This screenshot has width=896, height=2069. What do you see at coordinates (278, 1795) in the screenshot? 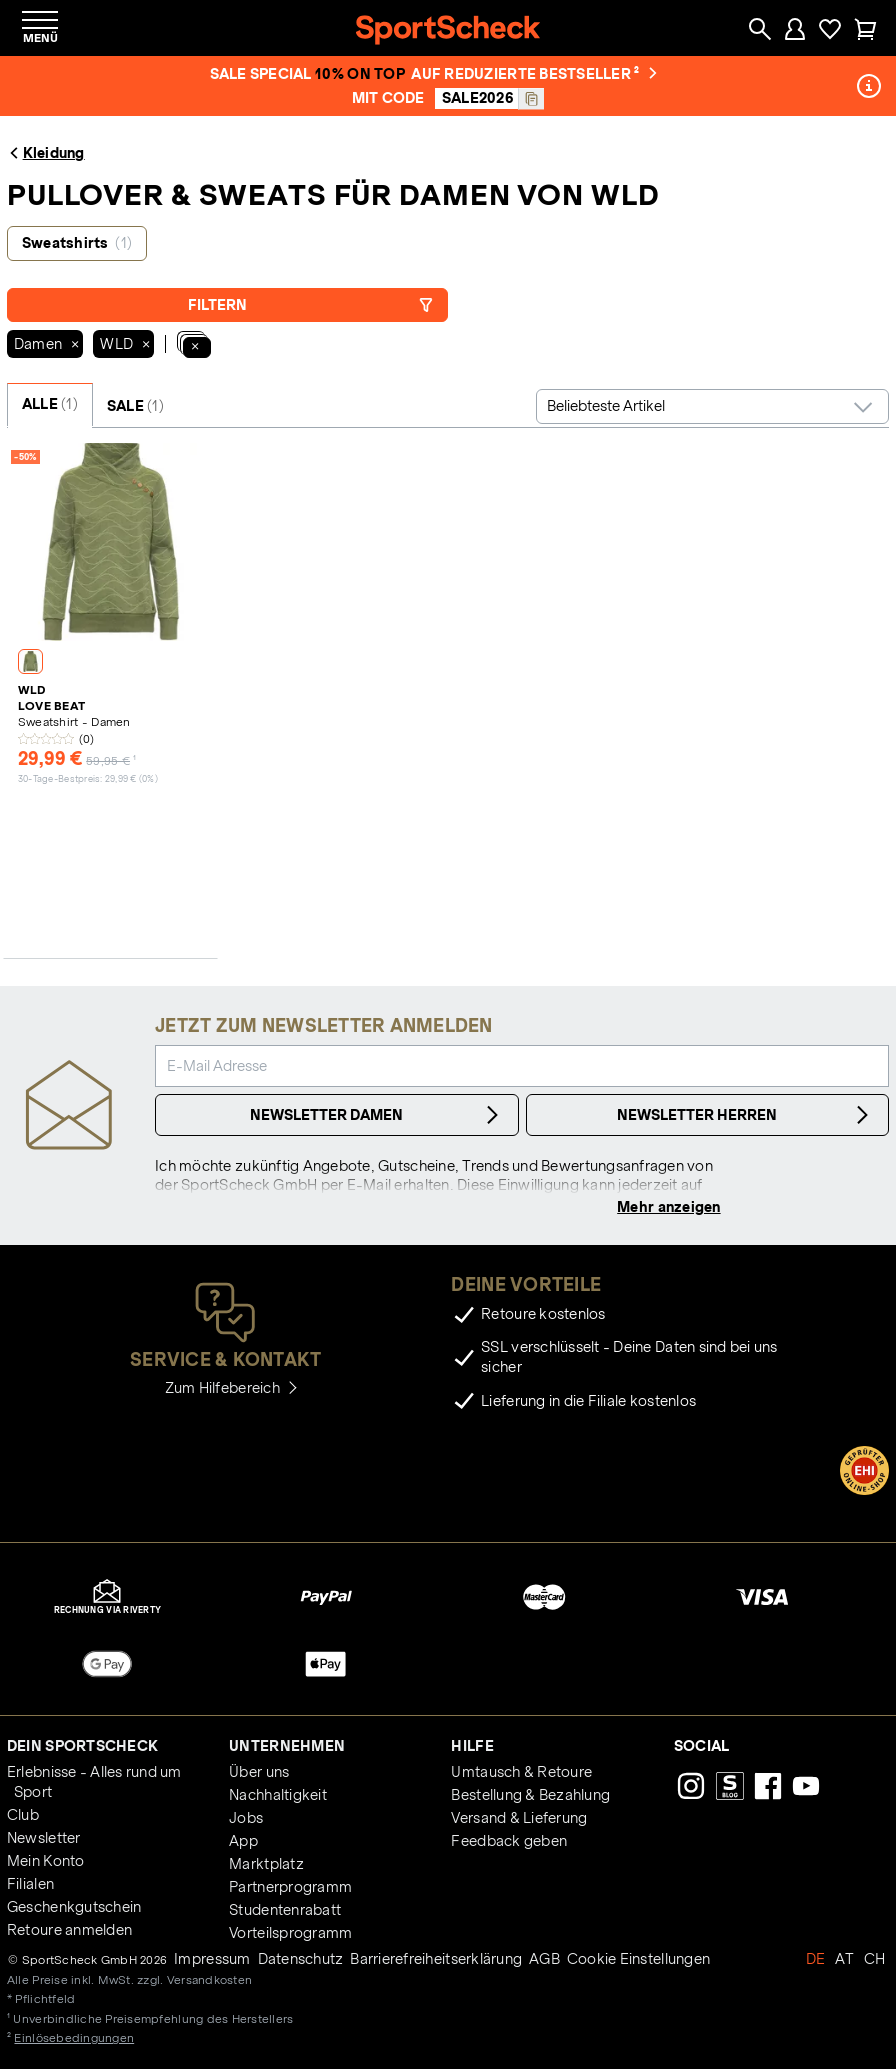
I see `Nachhaltigkeit` at bounding box center [278, 1795].